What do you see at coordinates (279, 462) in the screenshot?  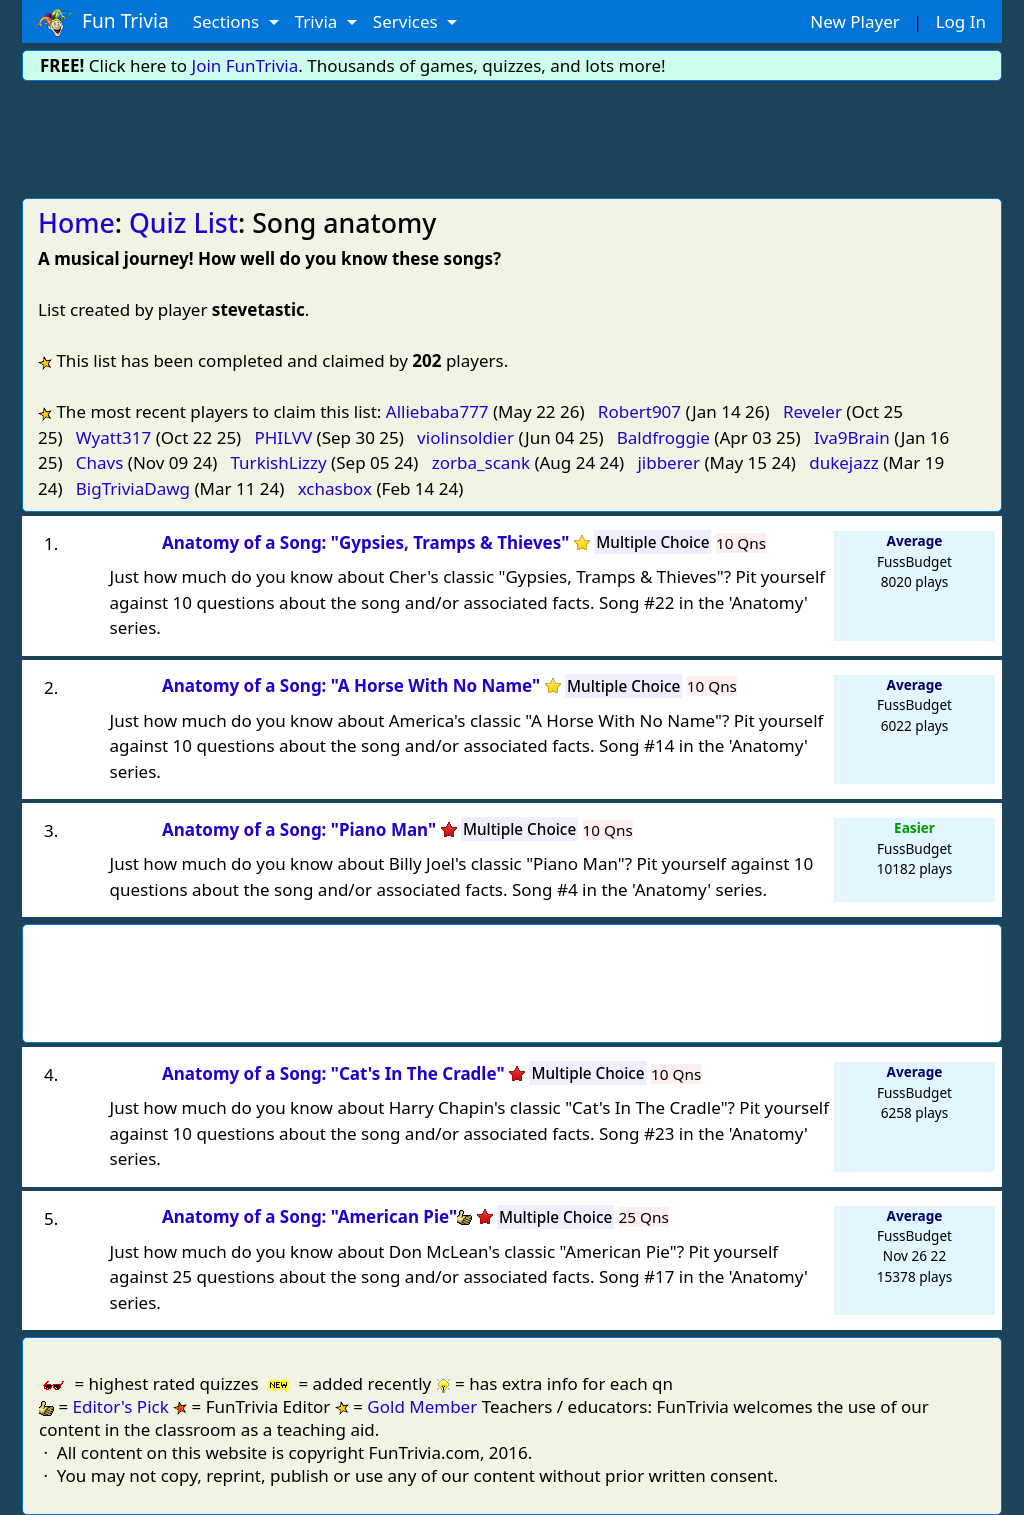 I see `TurkishLizzy` at bounding box center [279, 462].